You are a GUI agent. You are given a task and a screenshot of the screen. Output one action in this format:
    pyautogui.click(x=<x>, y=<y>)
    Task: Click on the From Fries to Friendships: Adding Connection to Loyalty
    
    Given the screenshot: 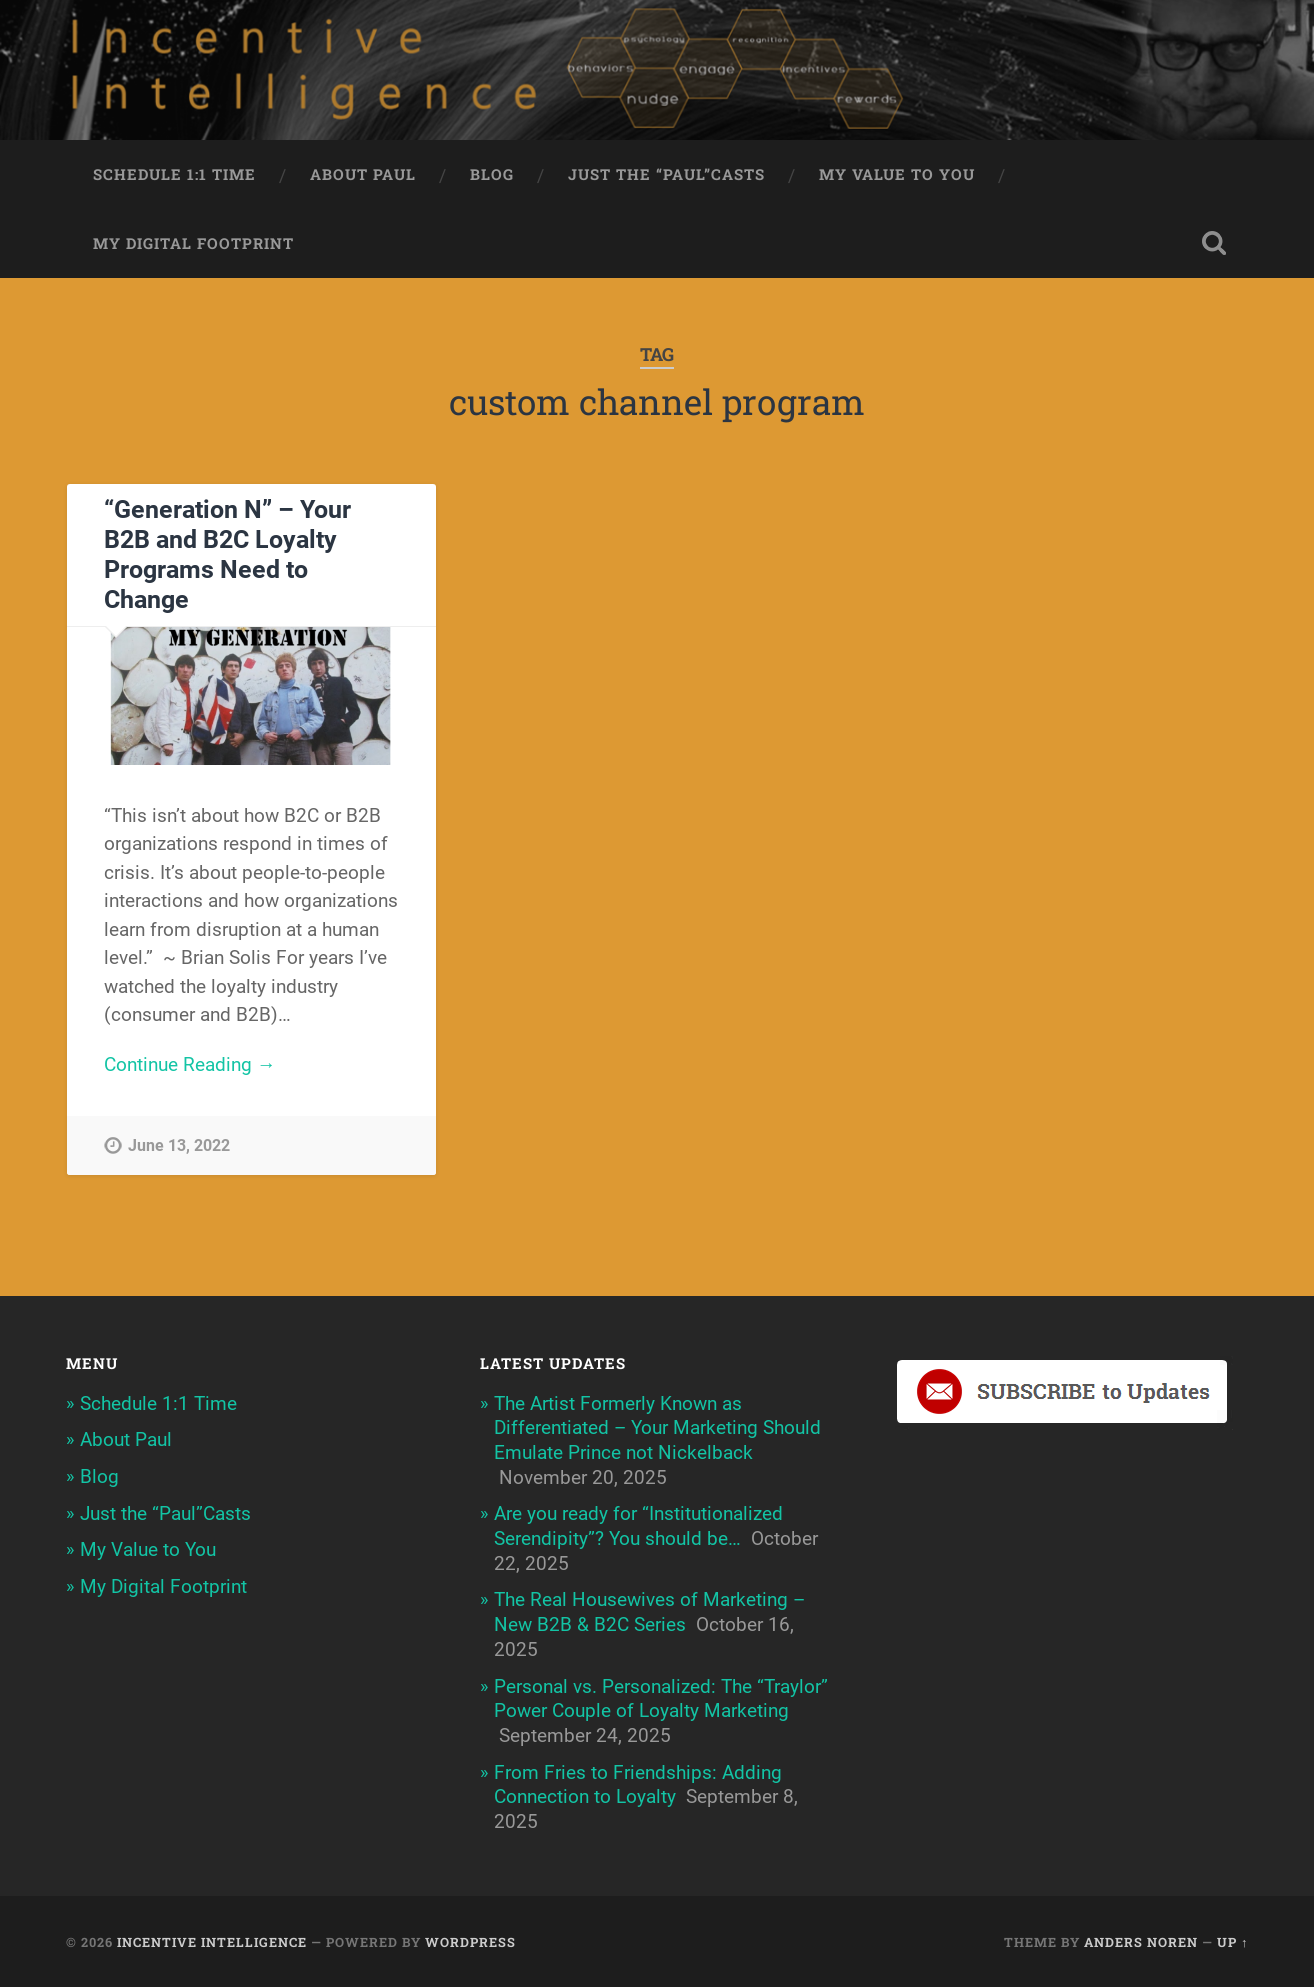 What is the action you would take?
    pyautogui.click(x=638, y=1785)
    